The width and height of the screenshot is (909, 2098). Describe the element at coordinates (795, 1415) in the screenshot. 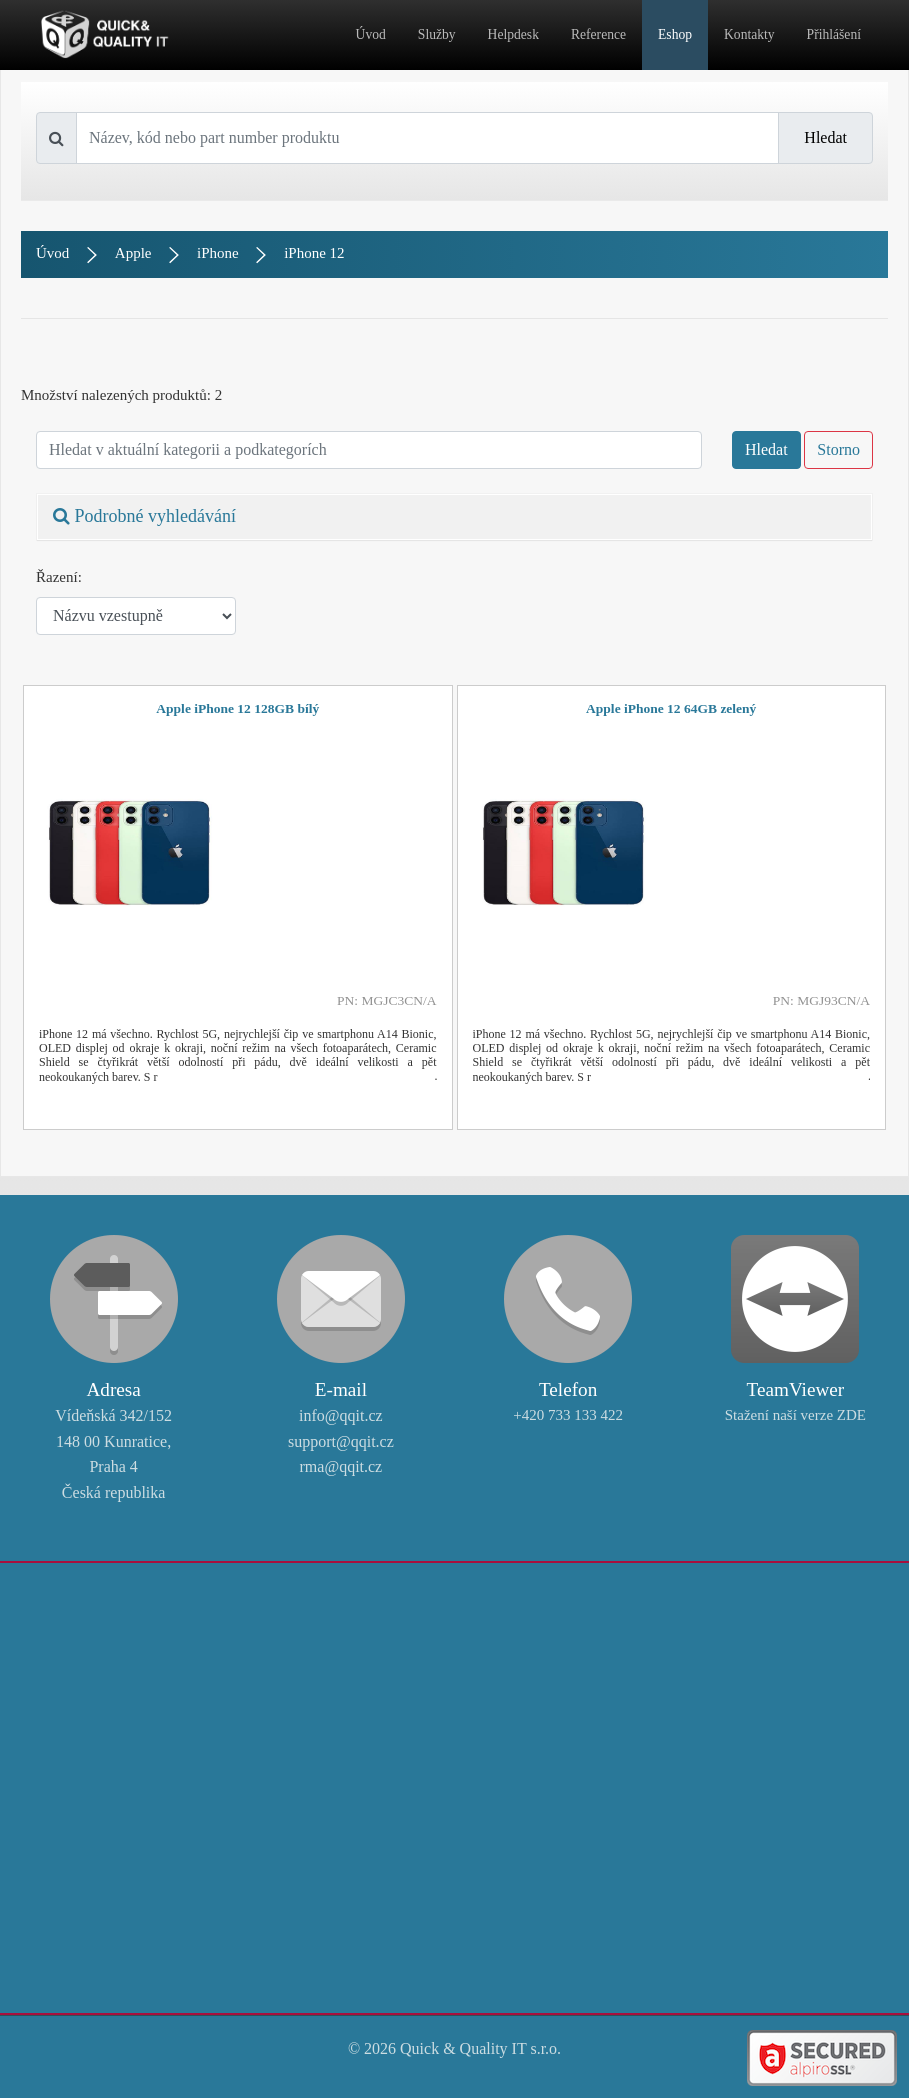

I see `Stažení naší verze ZDE` at that location.